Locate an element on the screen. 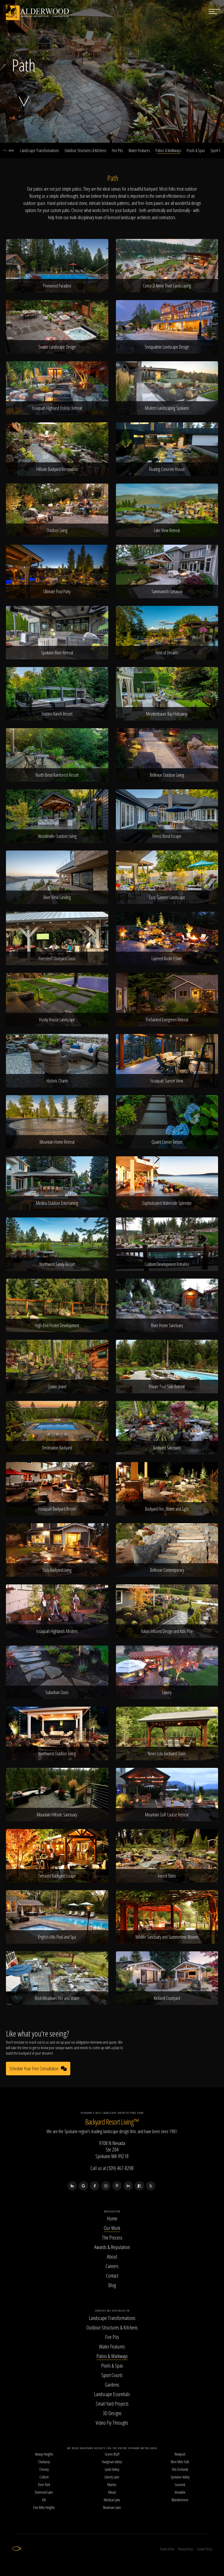  Stone Patio is located at coordinates (127, 2013).